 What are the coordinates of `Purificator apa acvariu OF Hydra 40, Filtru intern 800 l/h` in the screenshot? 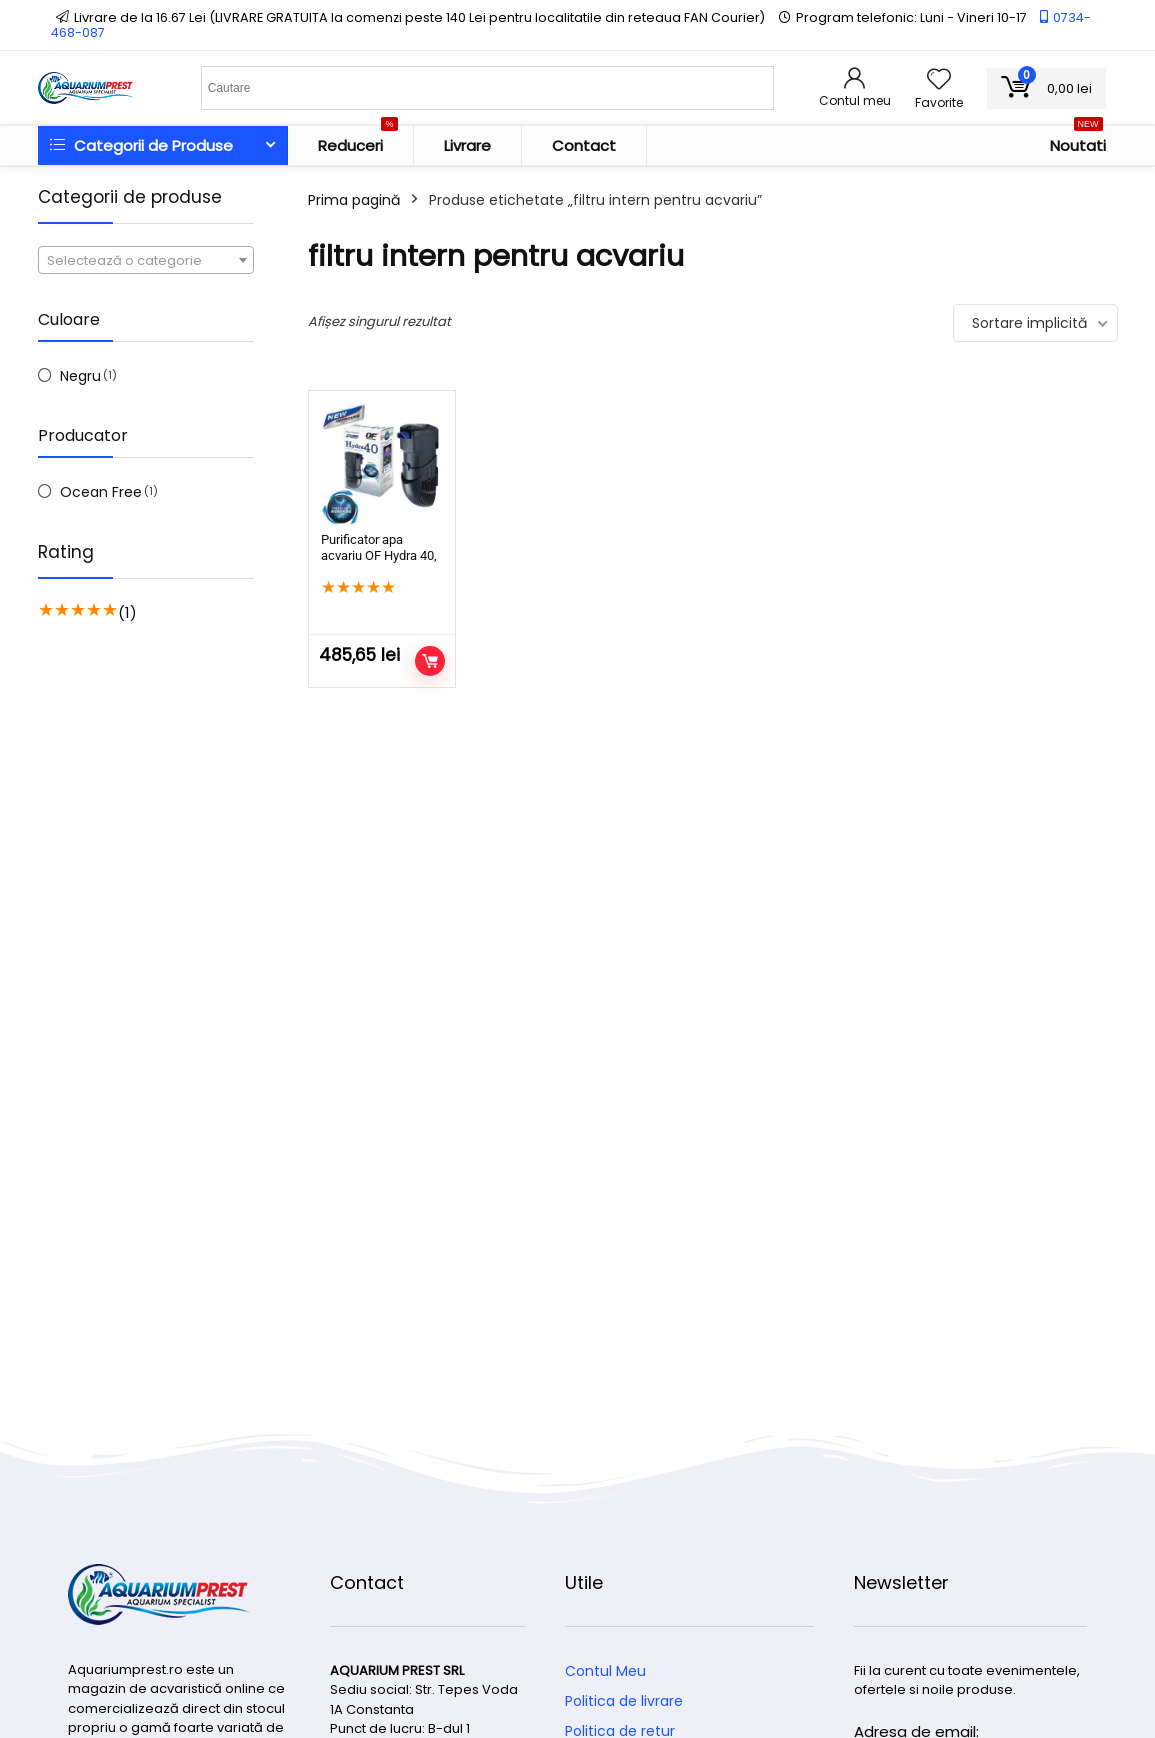 It's located at (379, 555).